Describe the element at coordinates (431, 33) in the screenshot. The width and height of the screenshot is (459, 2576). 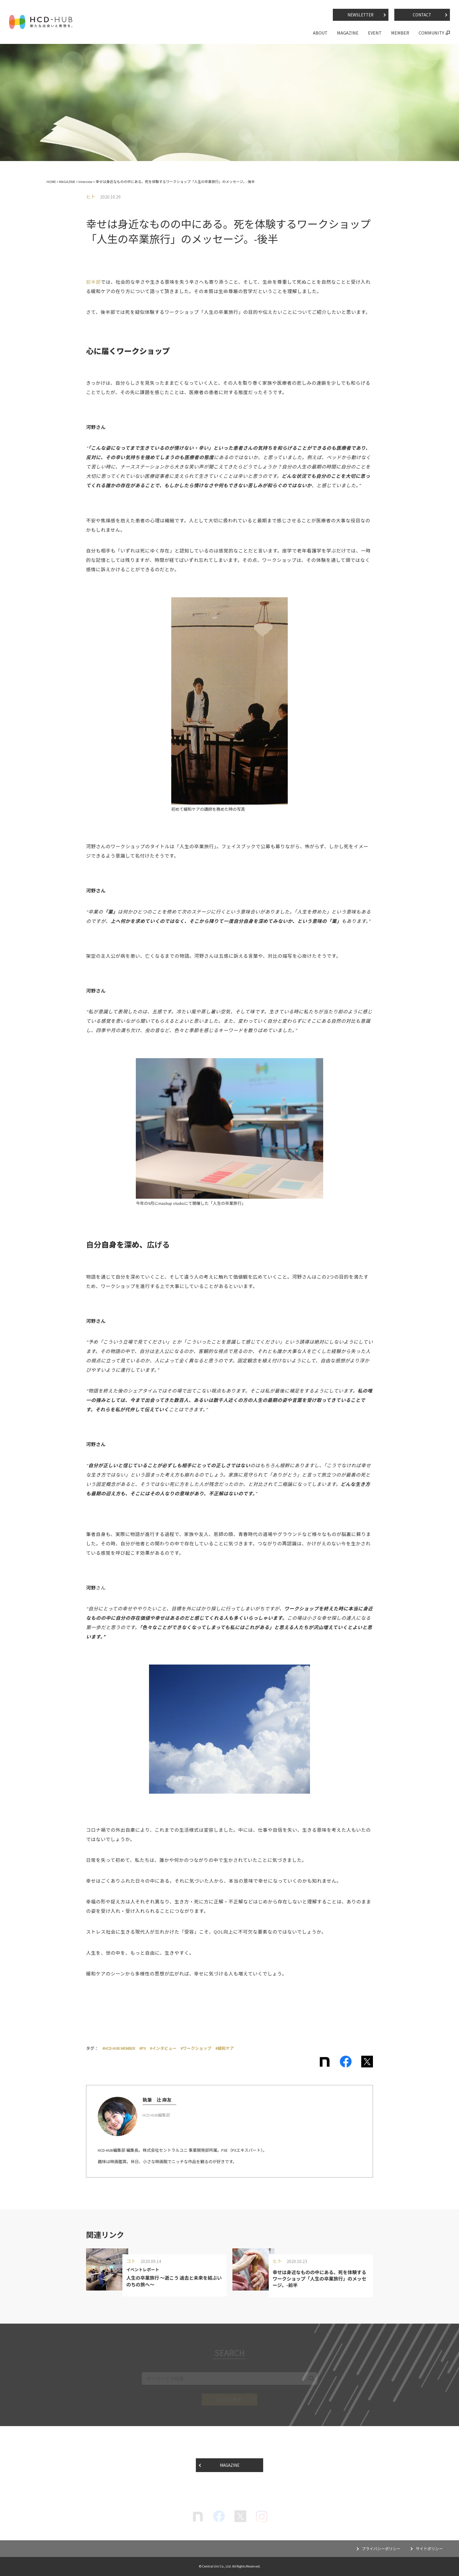
I see `COMMUNITY` at that location.